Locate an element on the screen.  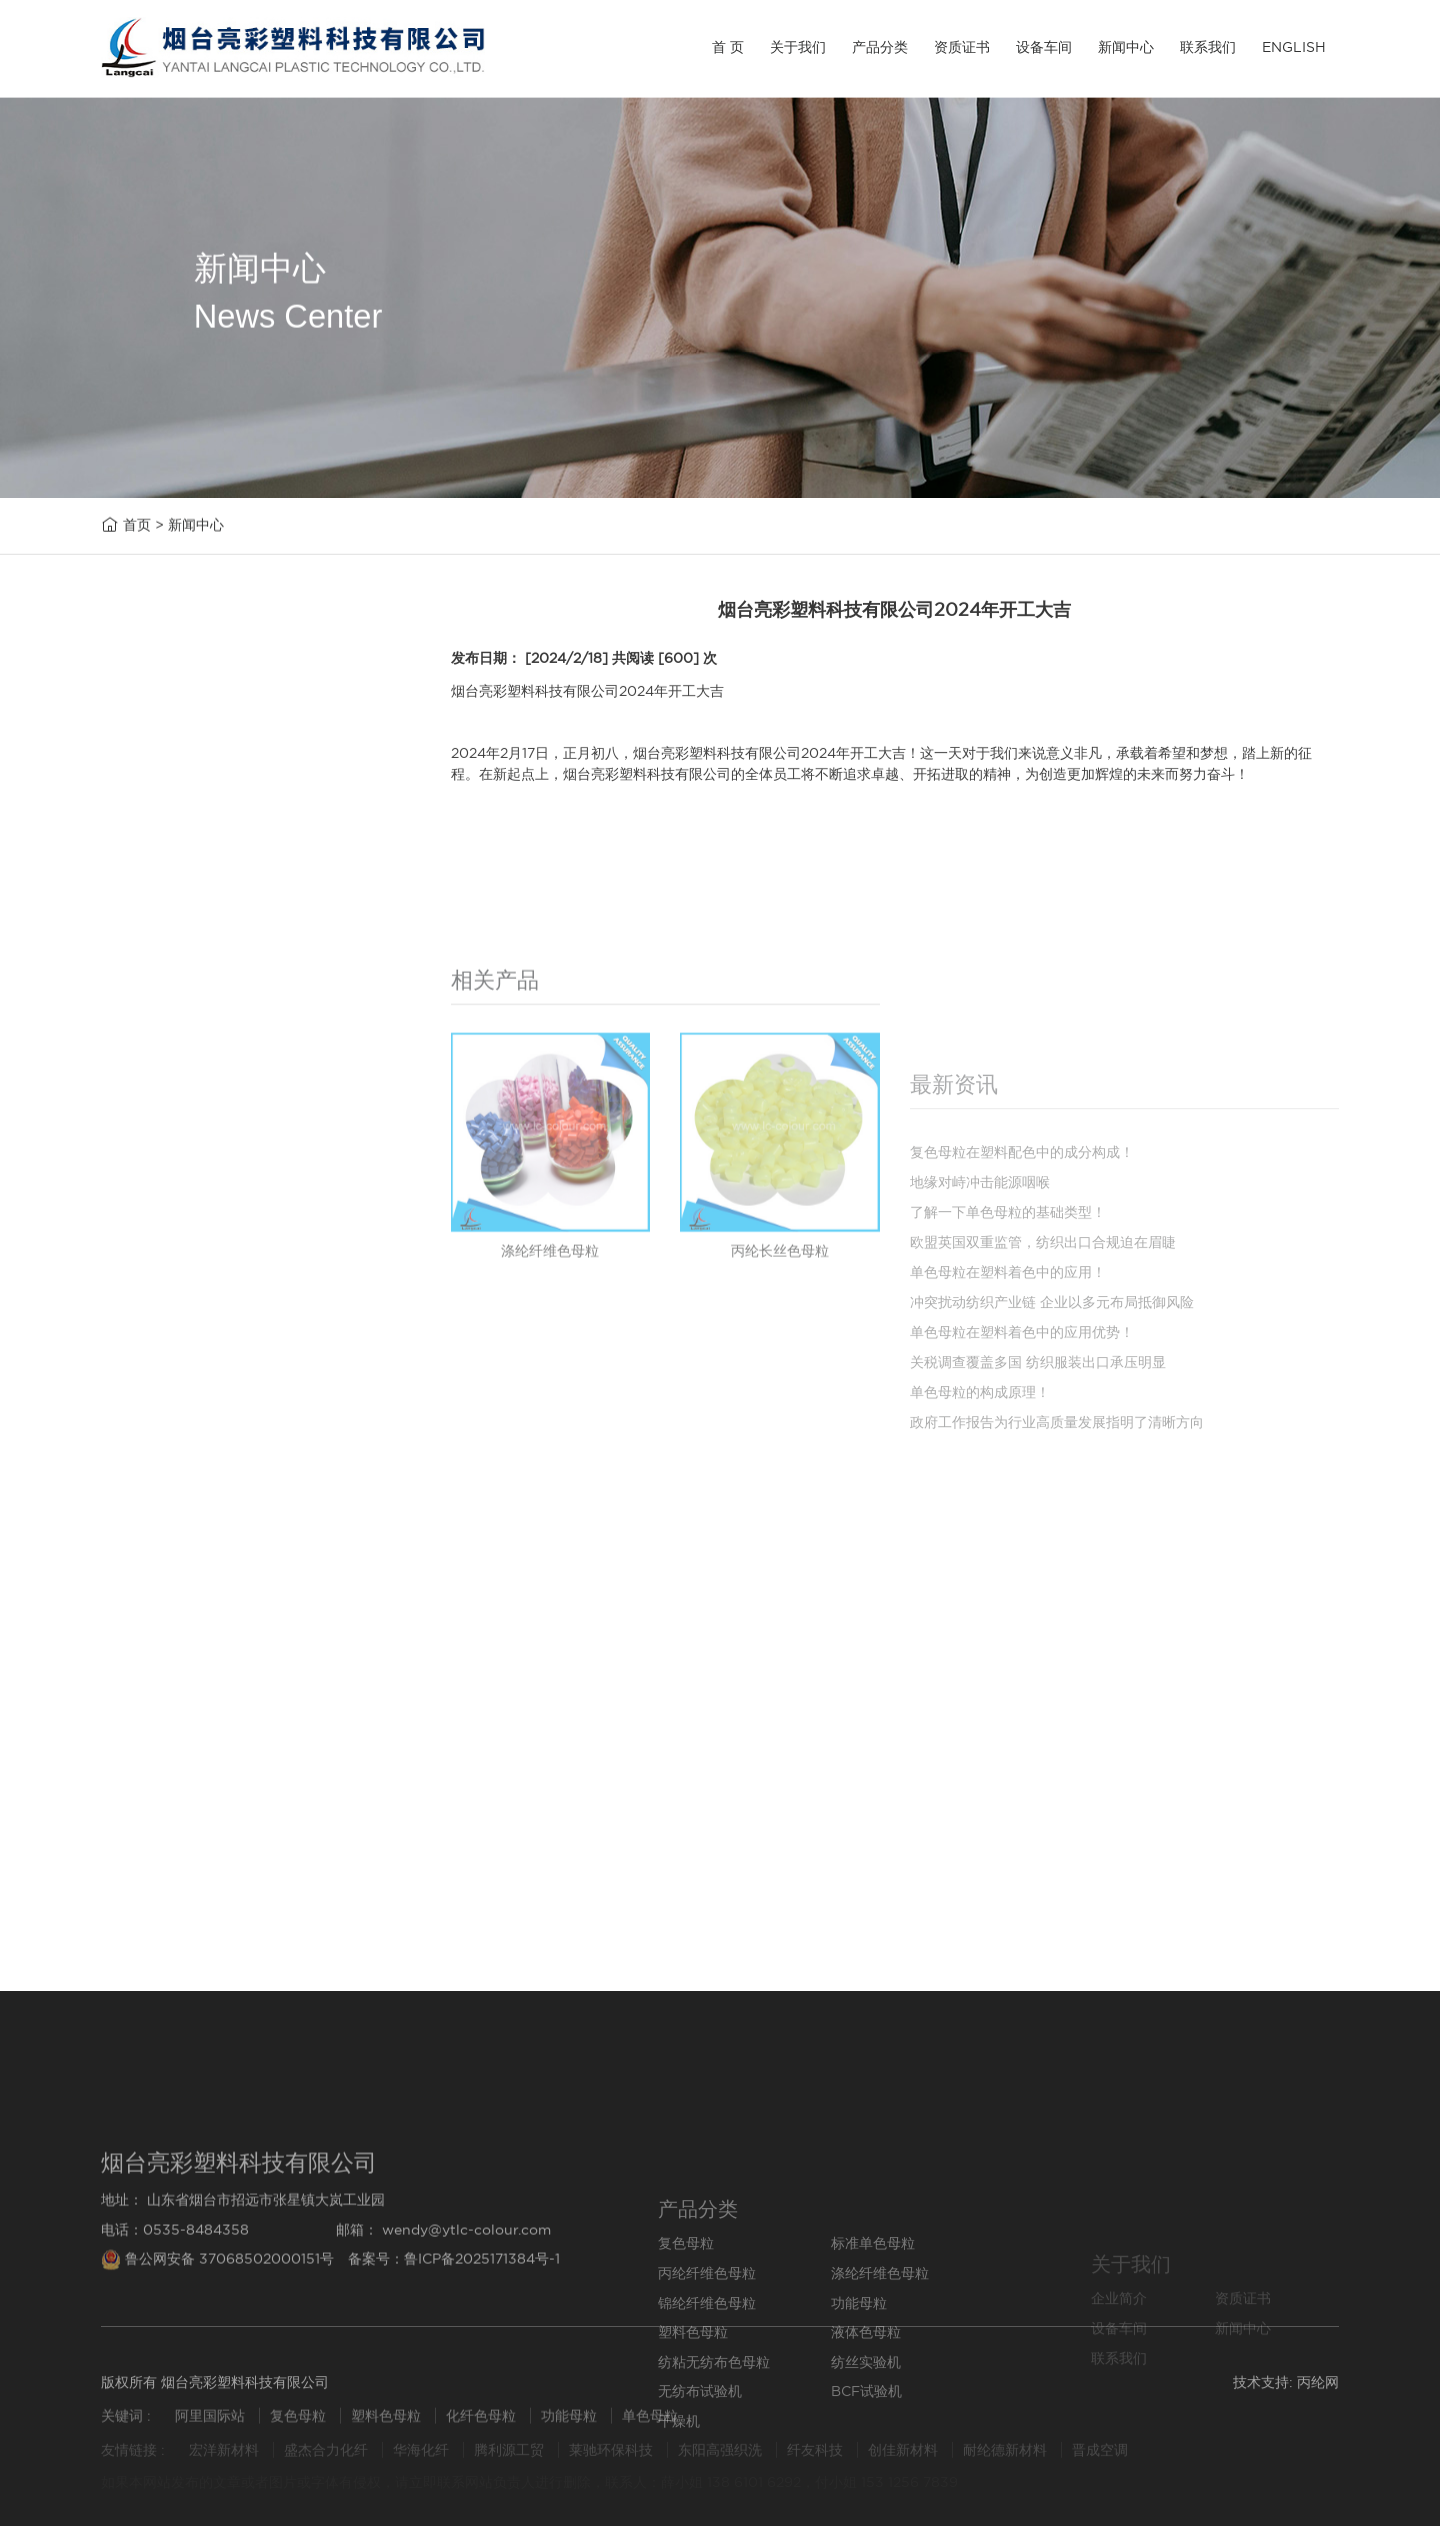
单色母粒在塑料着色中的应用！ is located at coordinates (235, 1921).